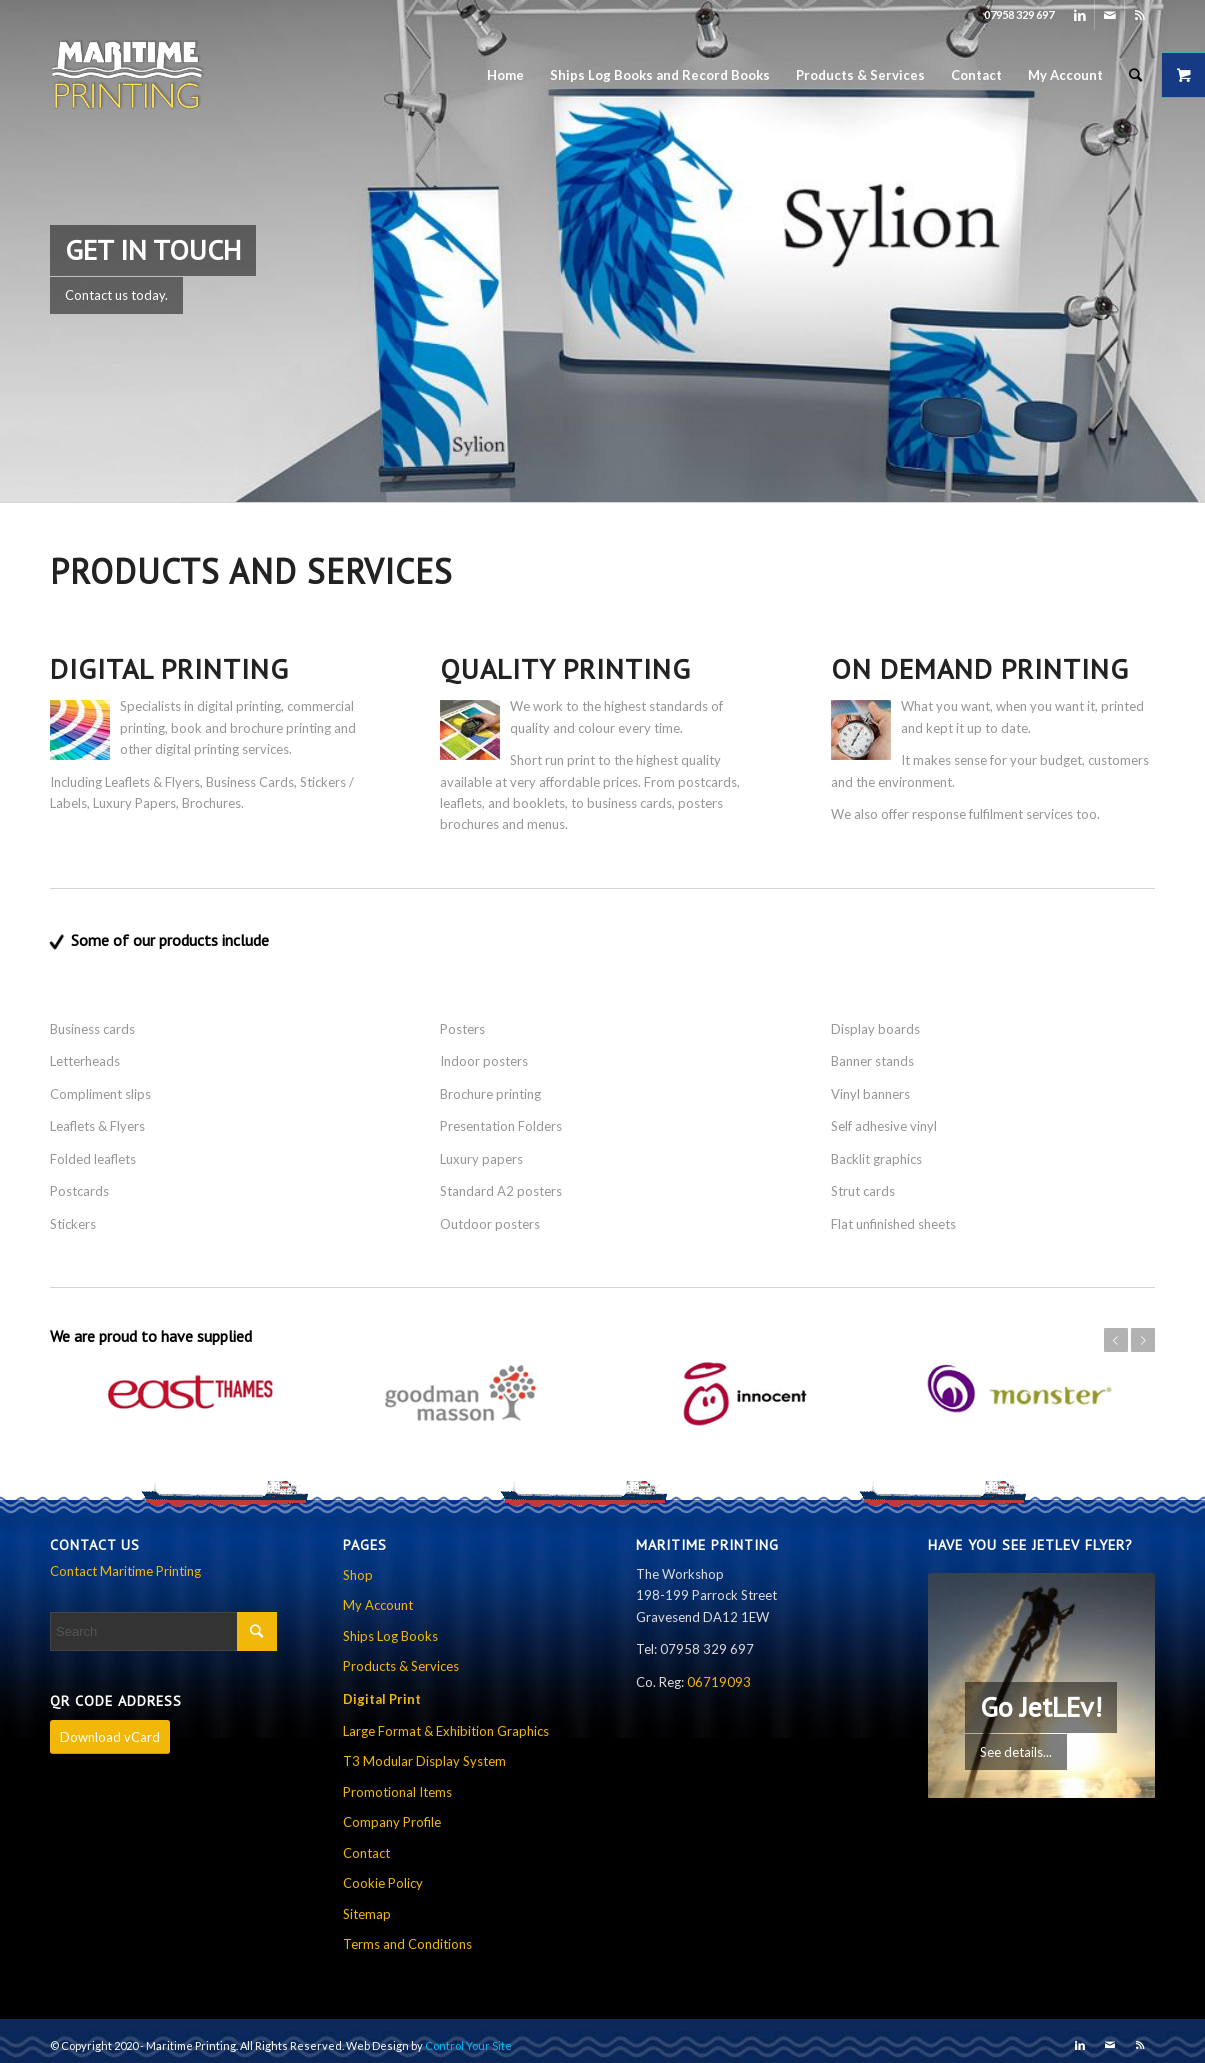 The width and height of the screenshot is (1205, 2063). I want to click on Next, so click(1143, 1340).